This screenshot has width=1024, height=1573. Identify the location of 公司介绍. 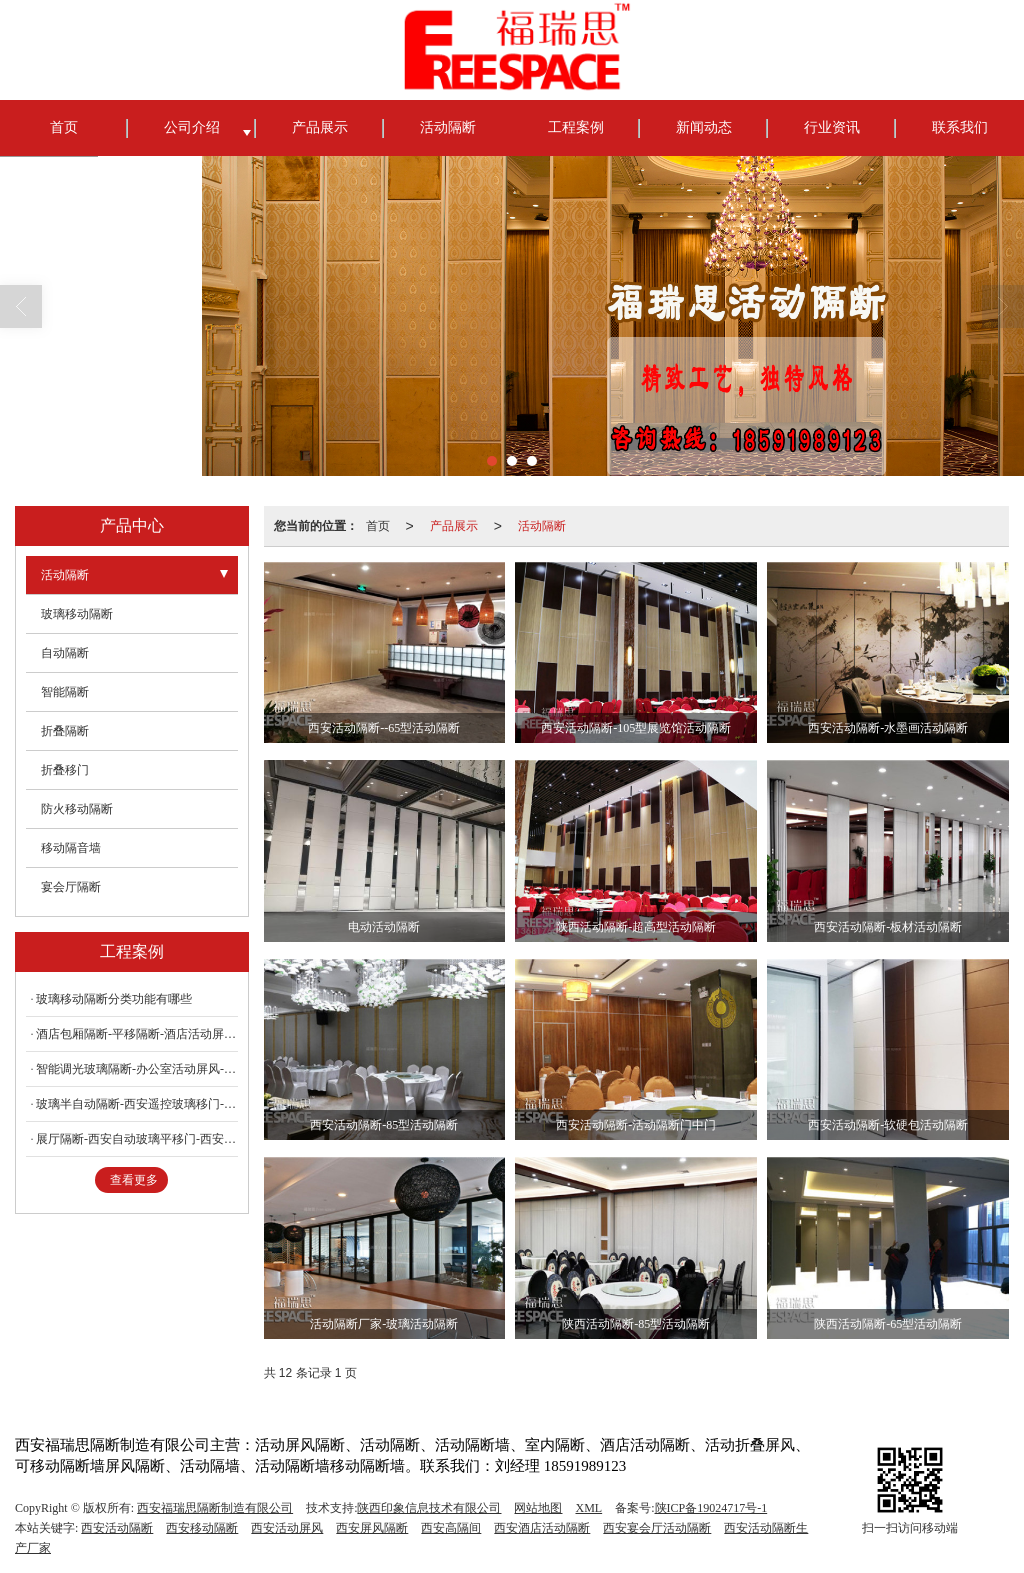
(192, 127).